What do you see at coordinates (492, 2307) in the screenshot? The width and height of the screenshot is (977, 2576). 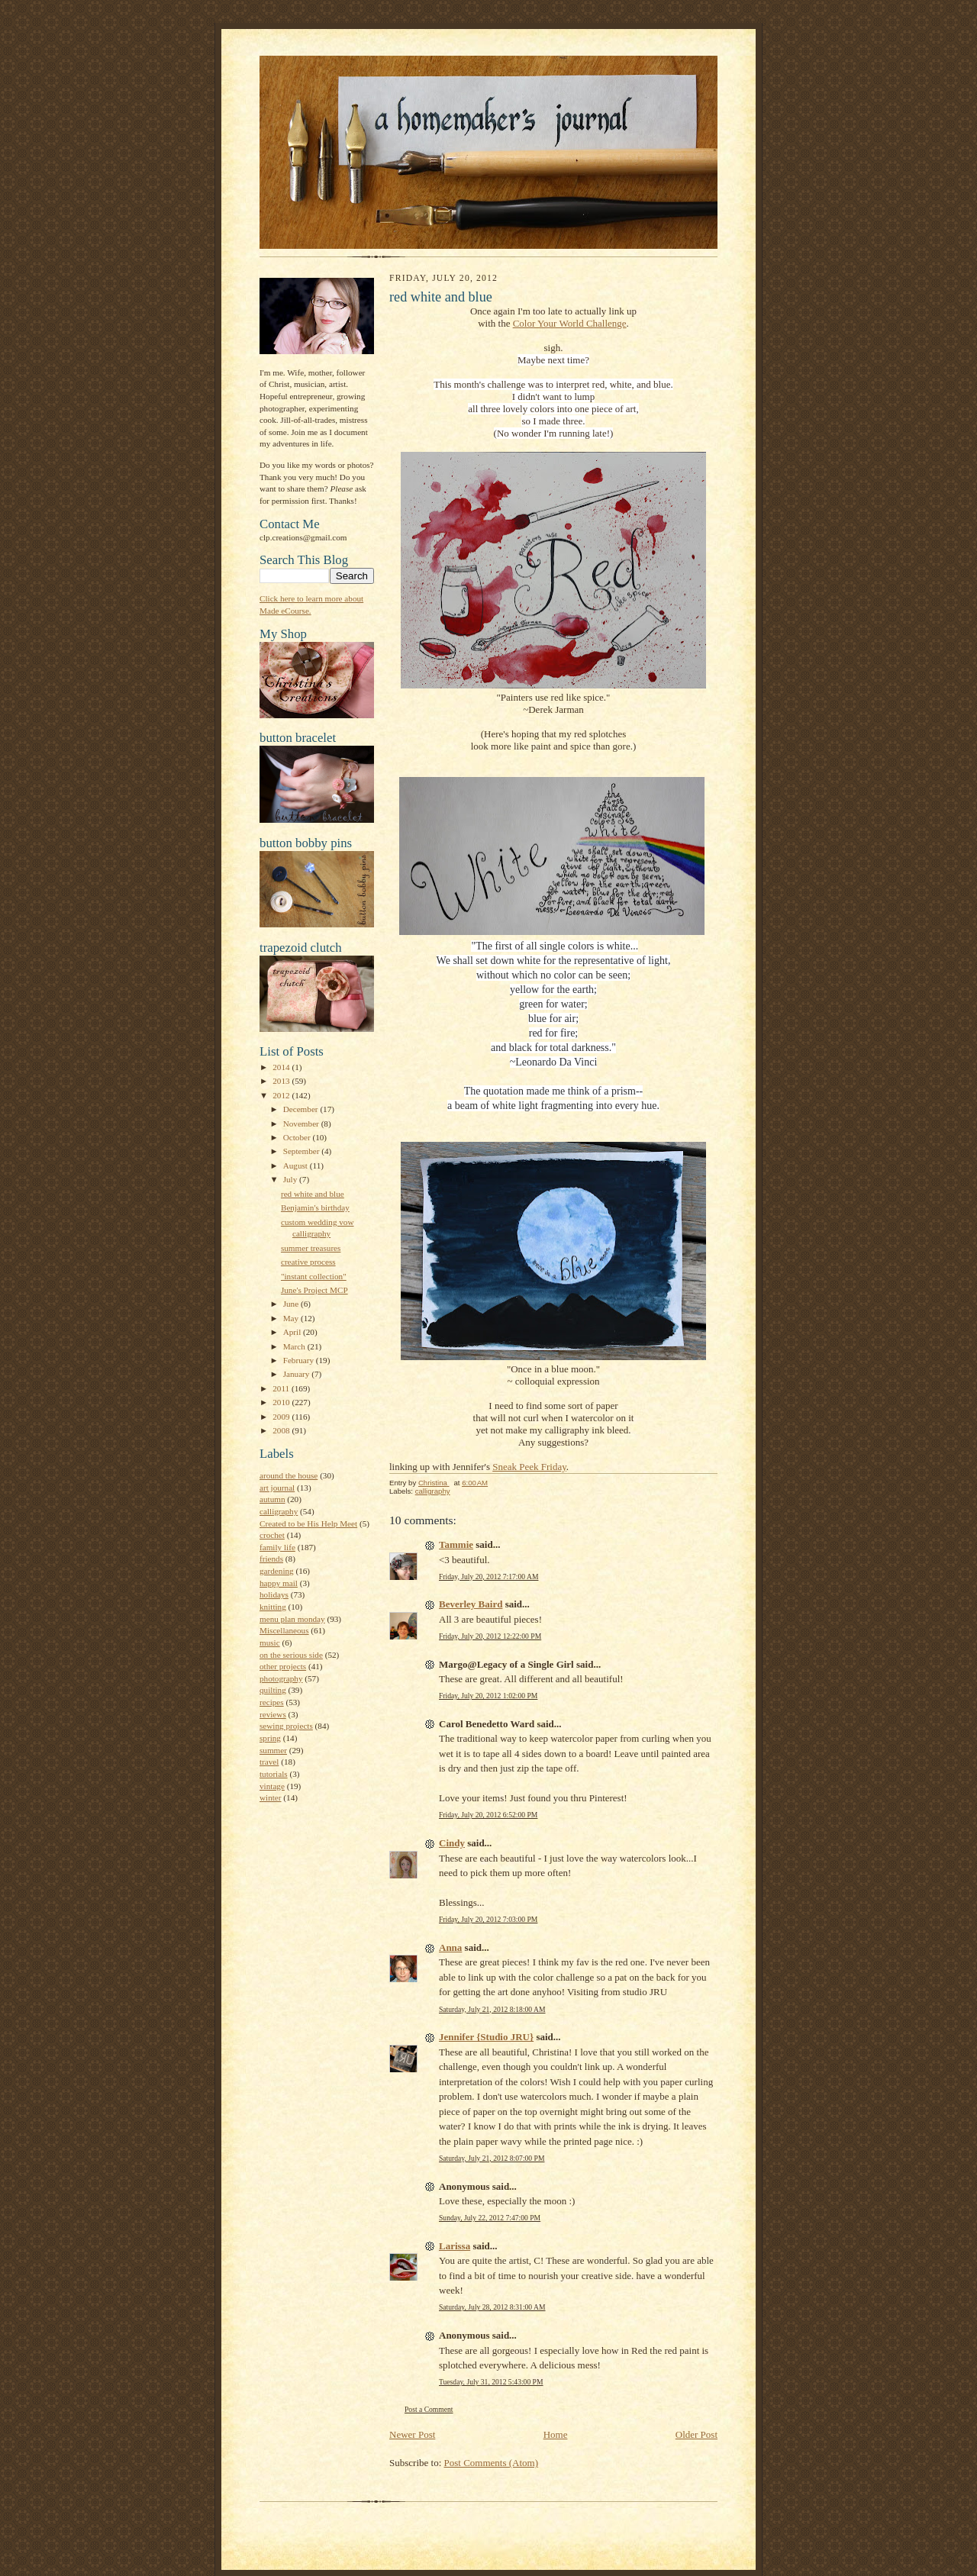 I see `Saturday, July 28, 2012 8:31:00 AM` at bounding box center [492, 2307].